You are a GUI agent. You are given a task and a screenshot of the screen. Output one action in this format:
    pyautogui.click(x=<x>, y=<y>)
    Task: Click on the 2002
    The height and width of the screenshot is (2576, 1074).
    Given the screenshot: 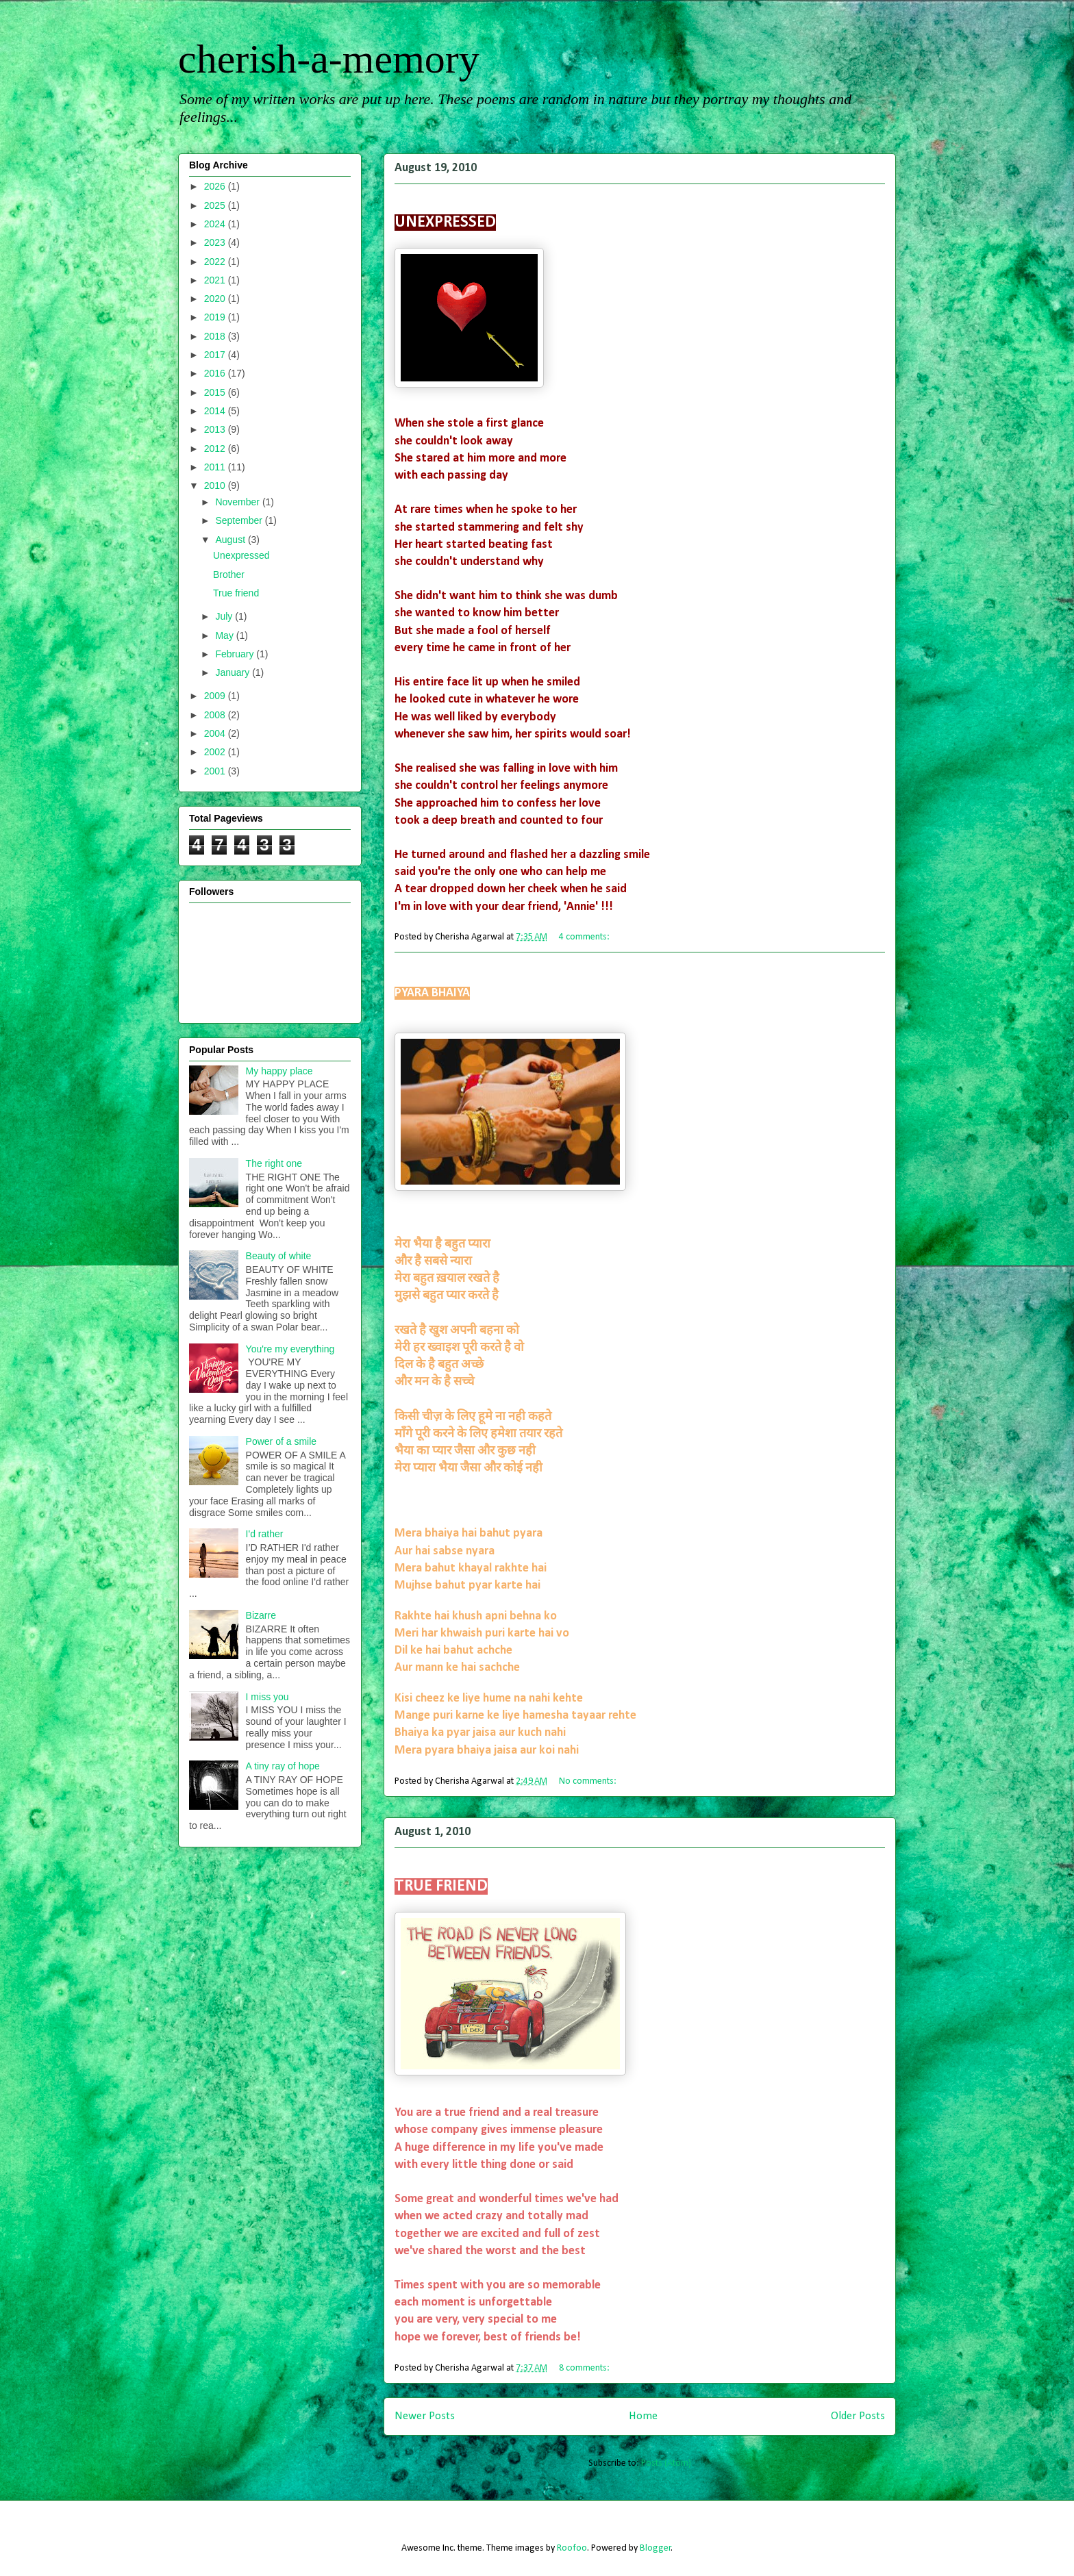 What is the action you would take?
    pyautogui.click(x=216, y=751)
    